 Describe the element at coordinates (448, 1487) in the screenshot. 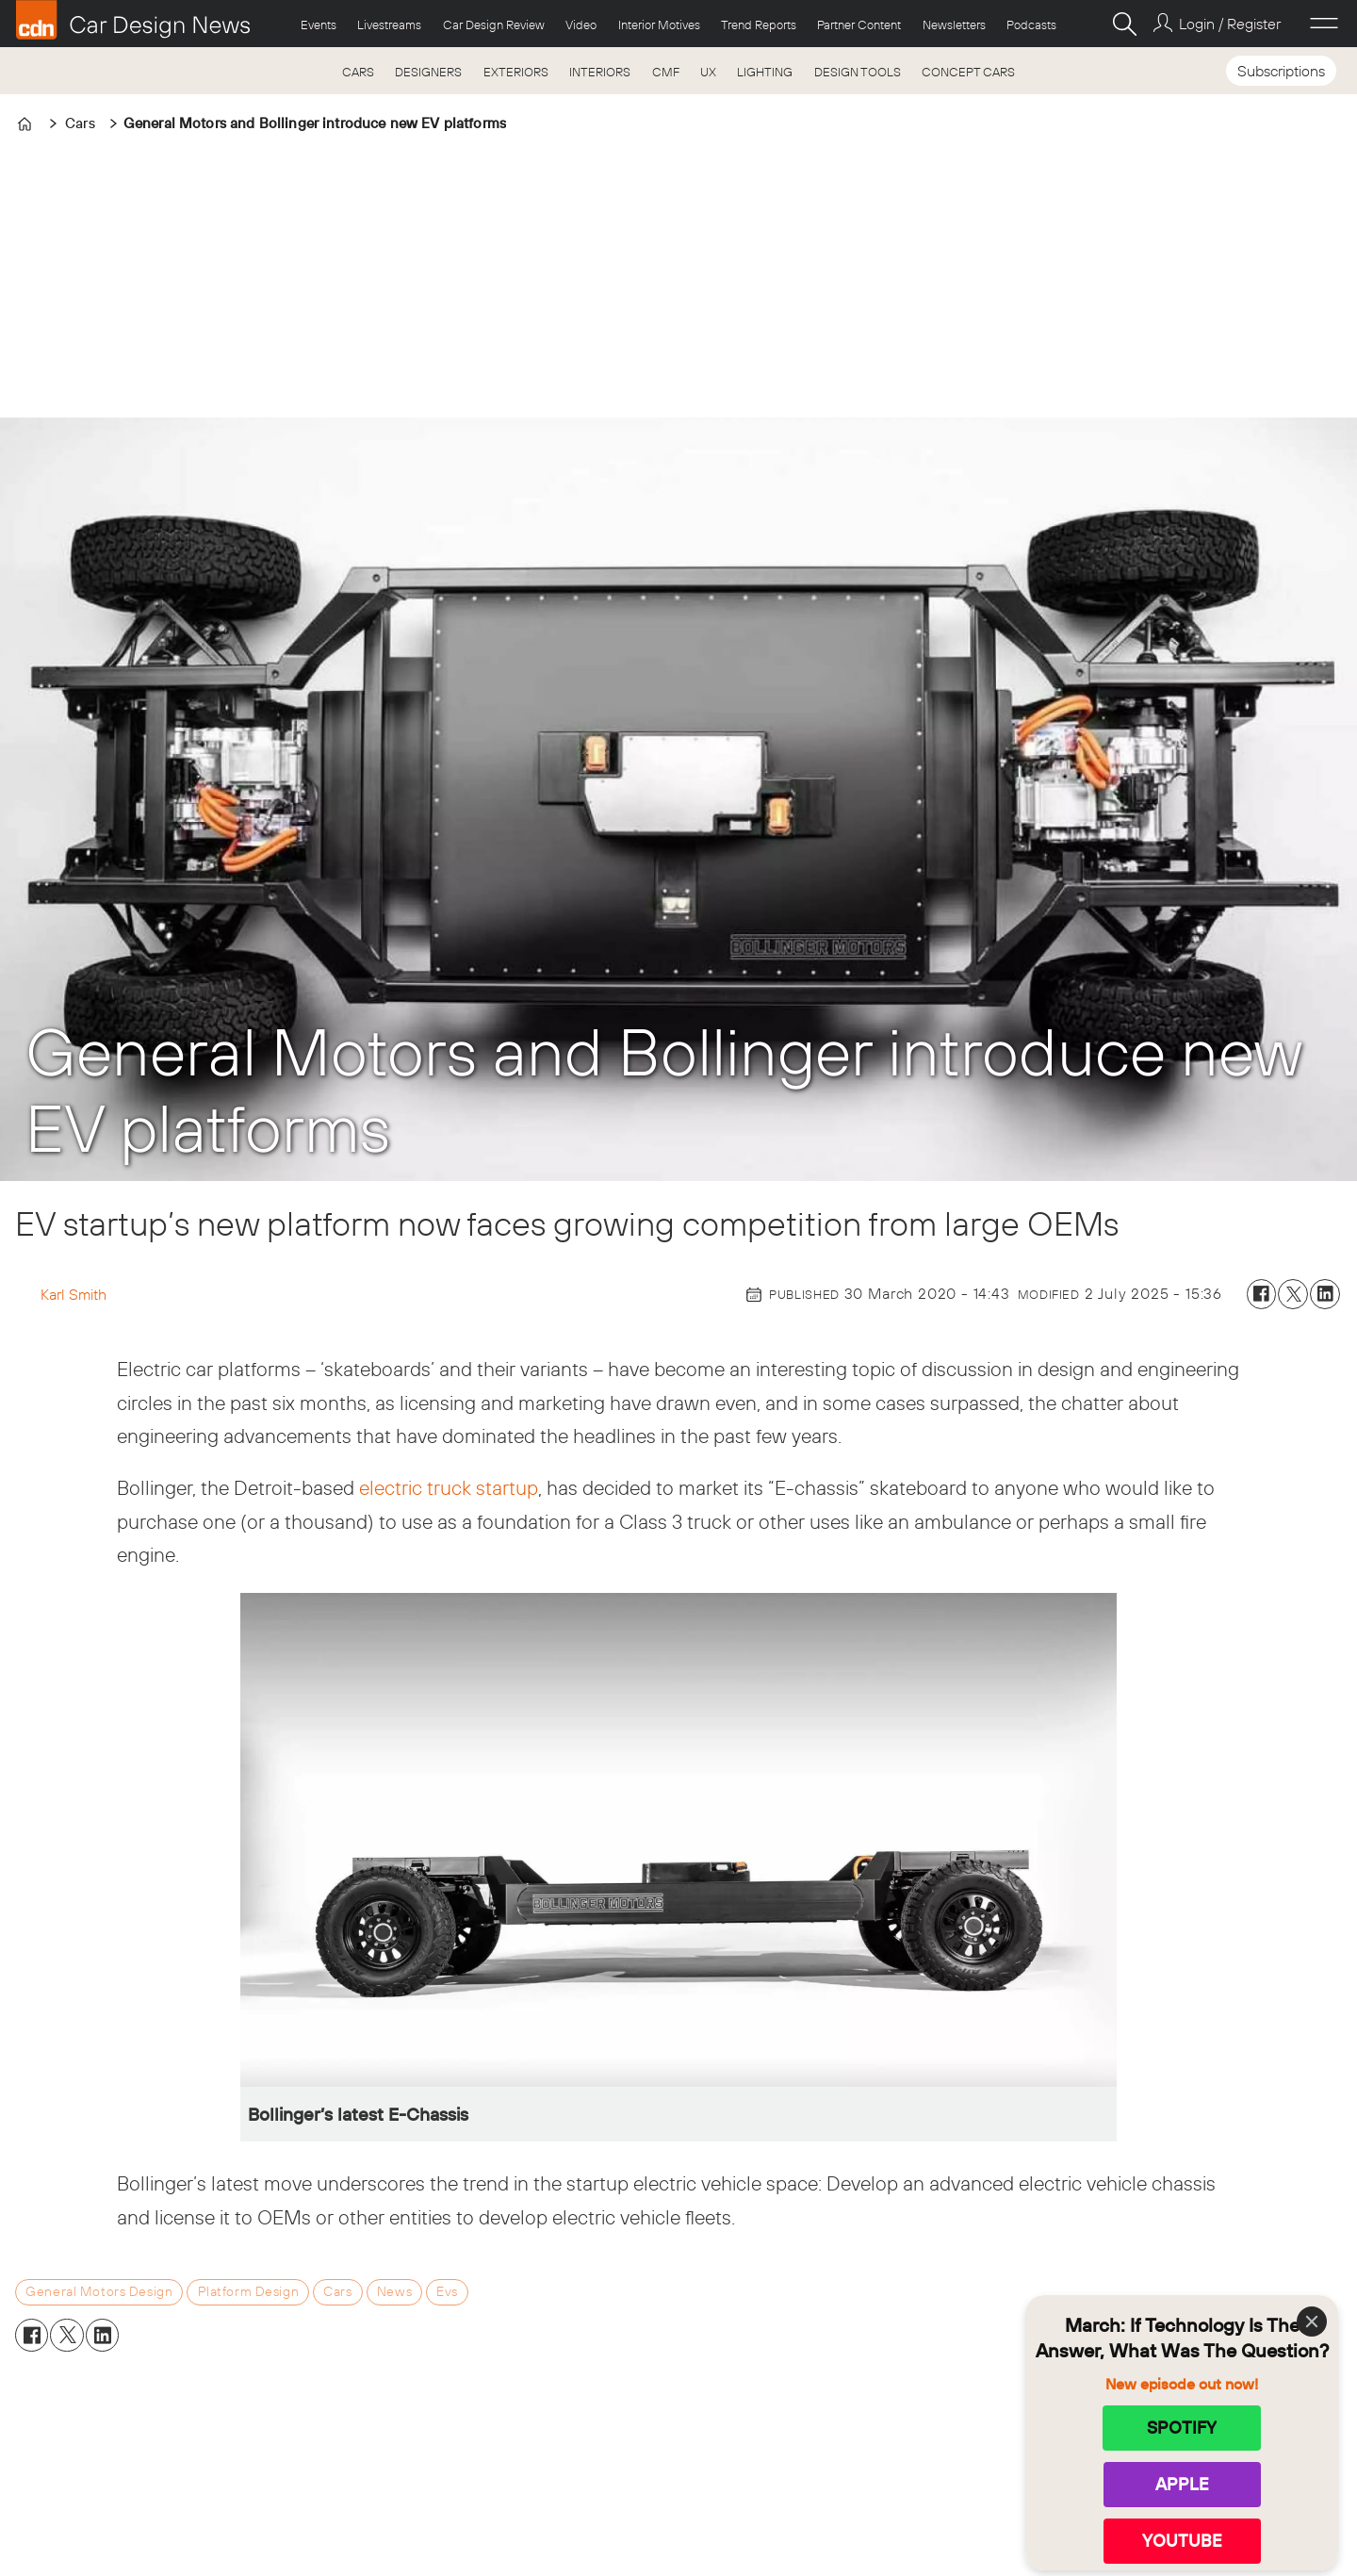

I see `electric truck startup` at that location.